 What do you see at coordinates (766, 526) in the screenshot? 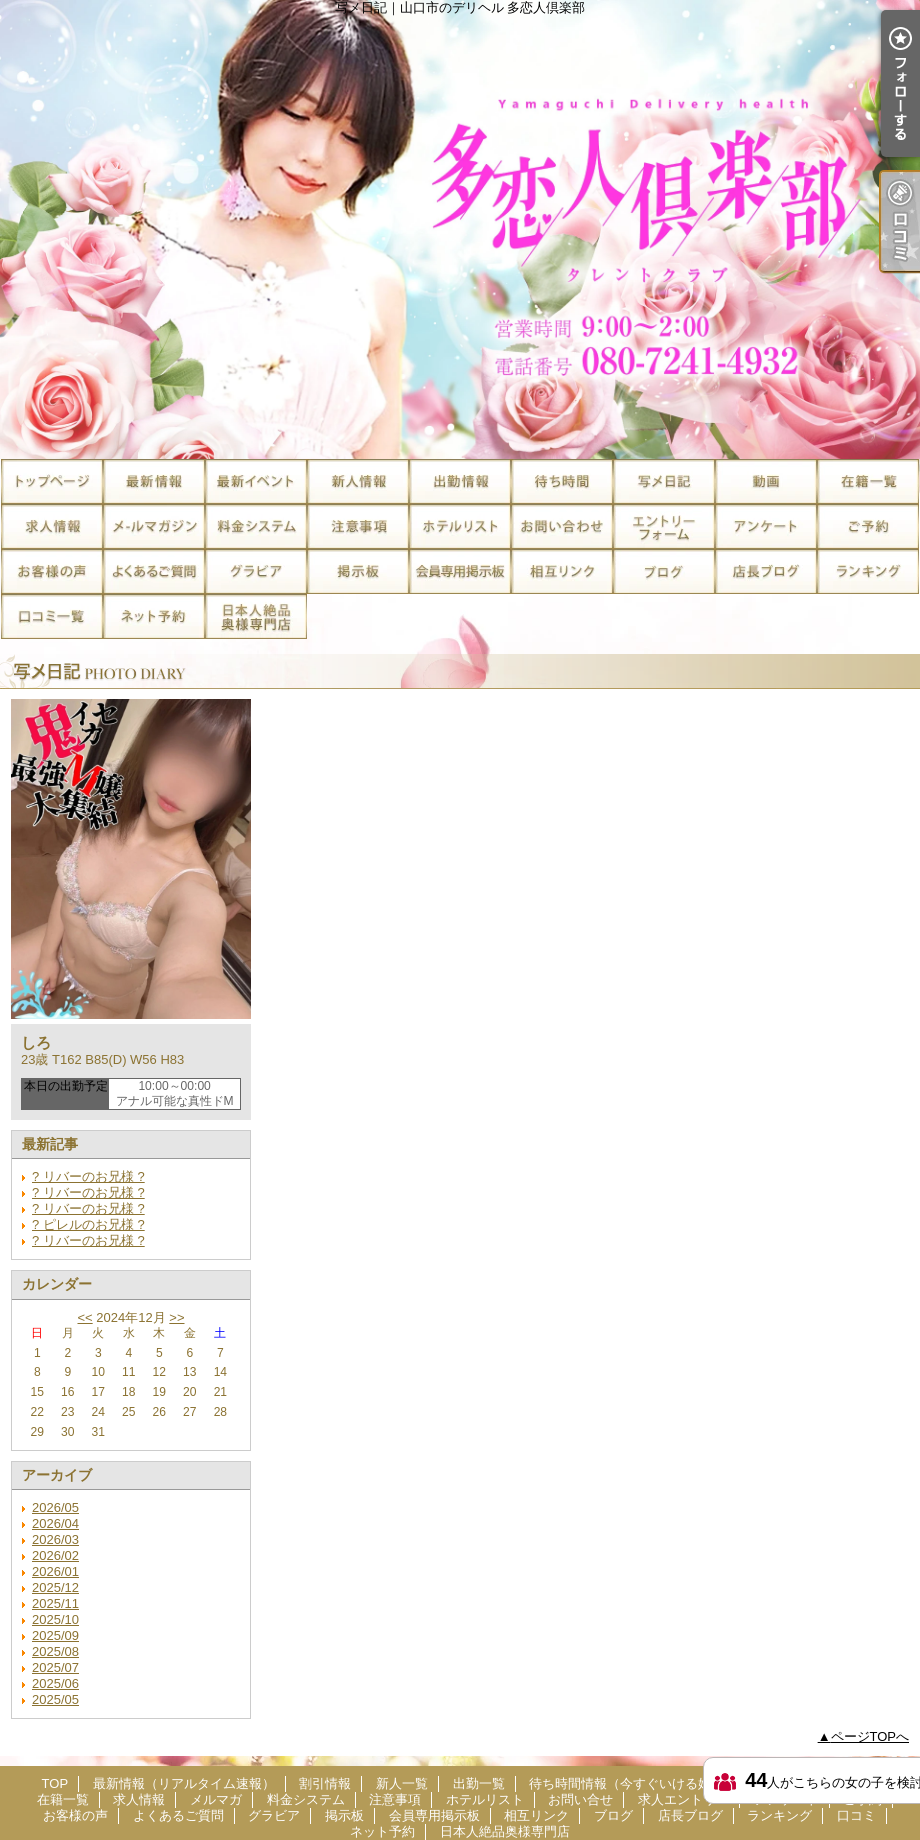
I see `アンケート` at bounding box center [766, 526].